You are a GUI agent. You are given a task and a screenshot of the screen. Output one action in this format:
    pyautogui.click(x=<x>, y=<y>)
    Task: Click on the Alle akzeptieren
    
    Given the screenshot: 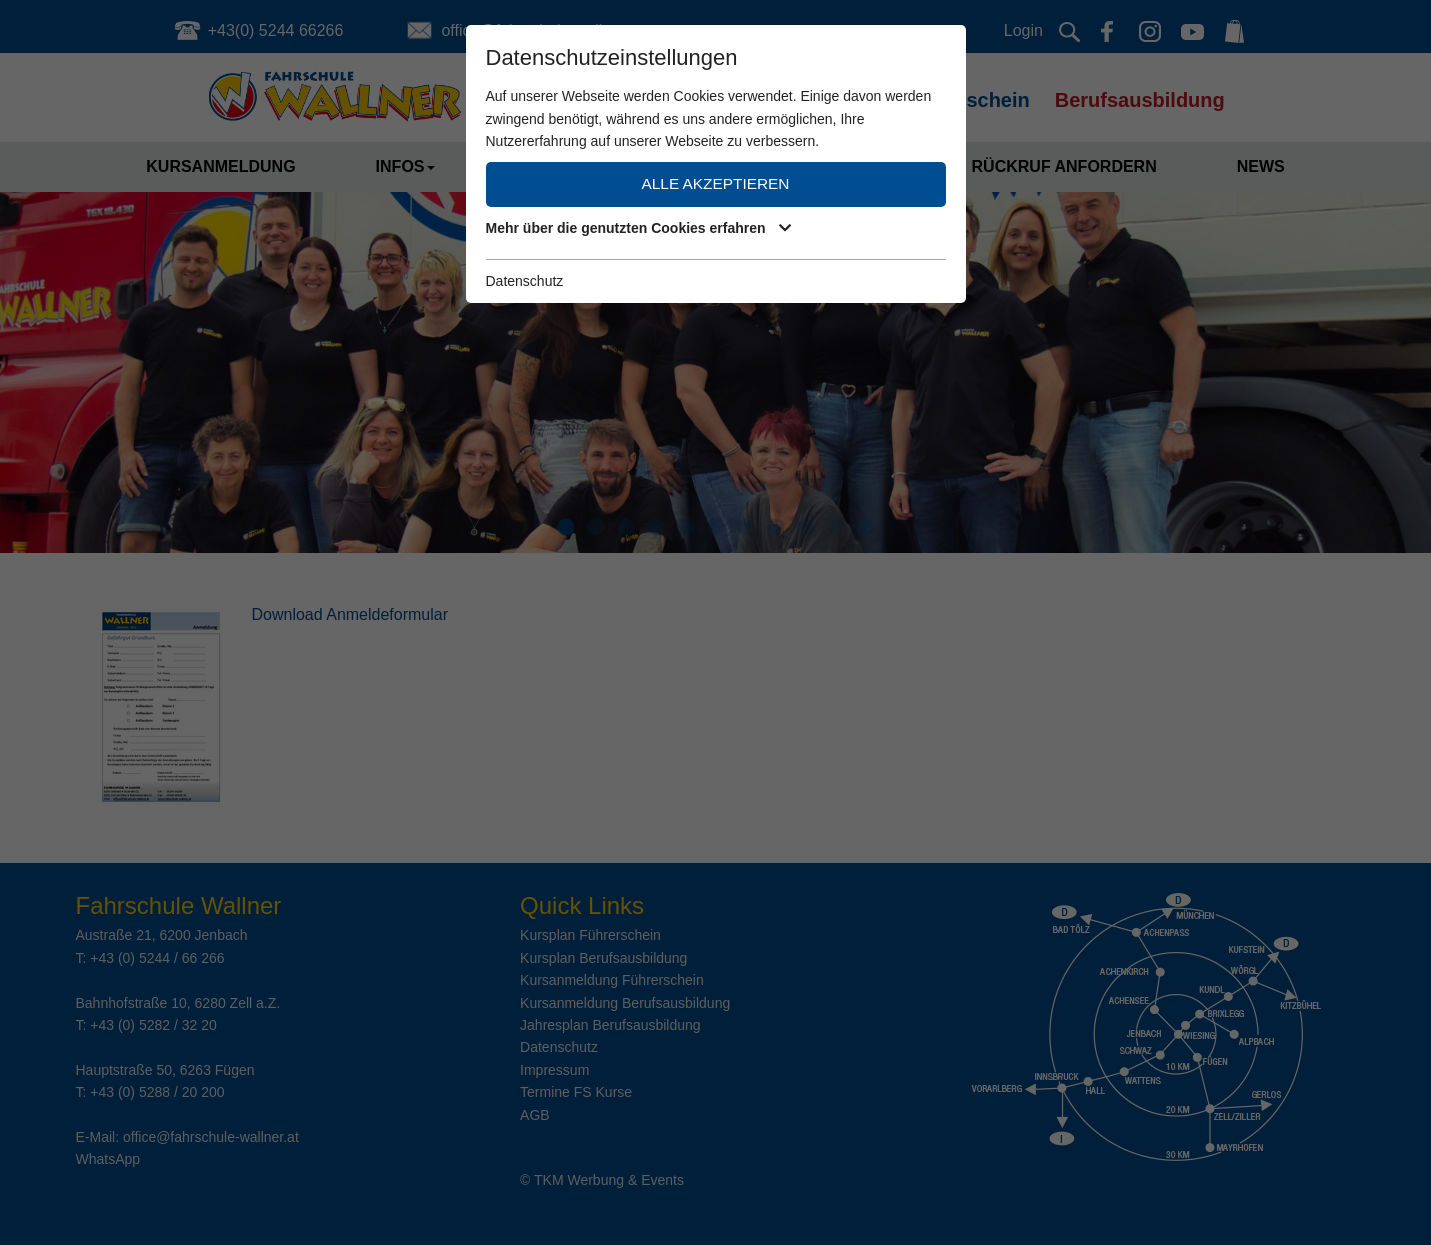 What is the action you would take?
    pyautogui.click(x=716, y=183)
    